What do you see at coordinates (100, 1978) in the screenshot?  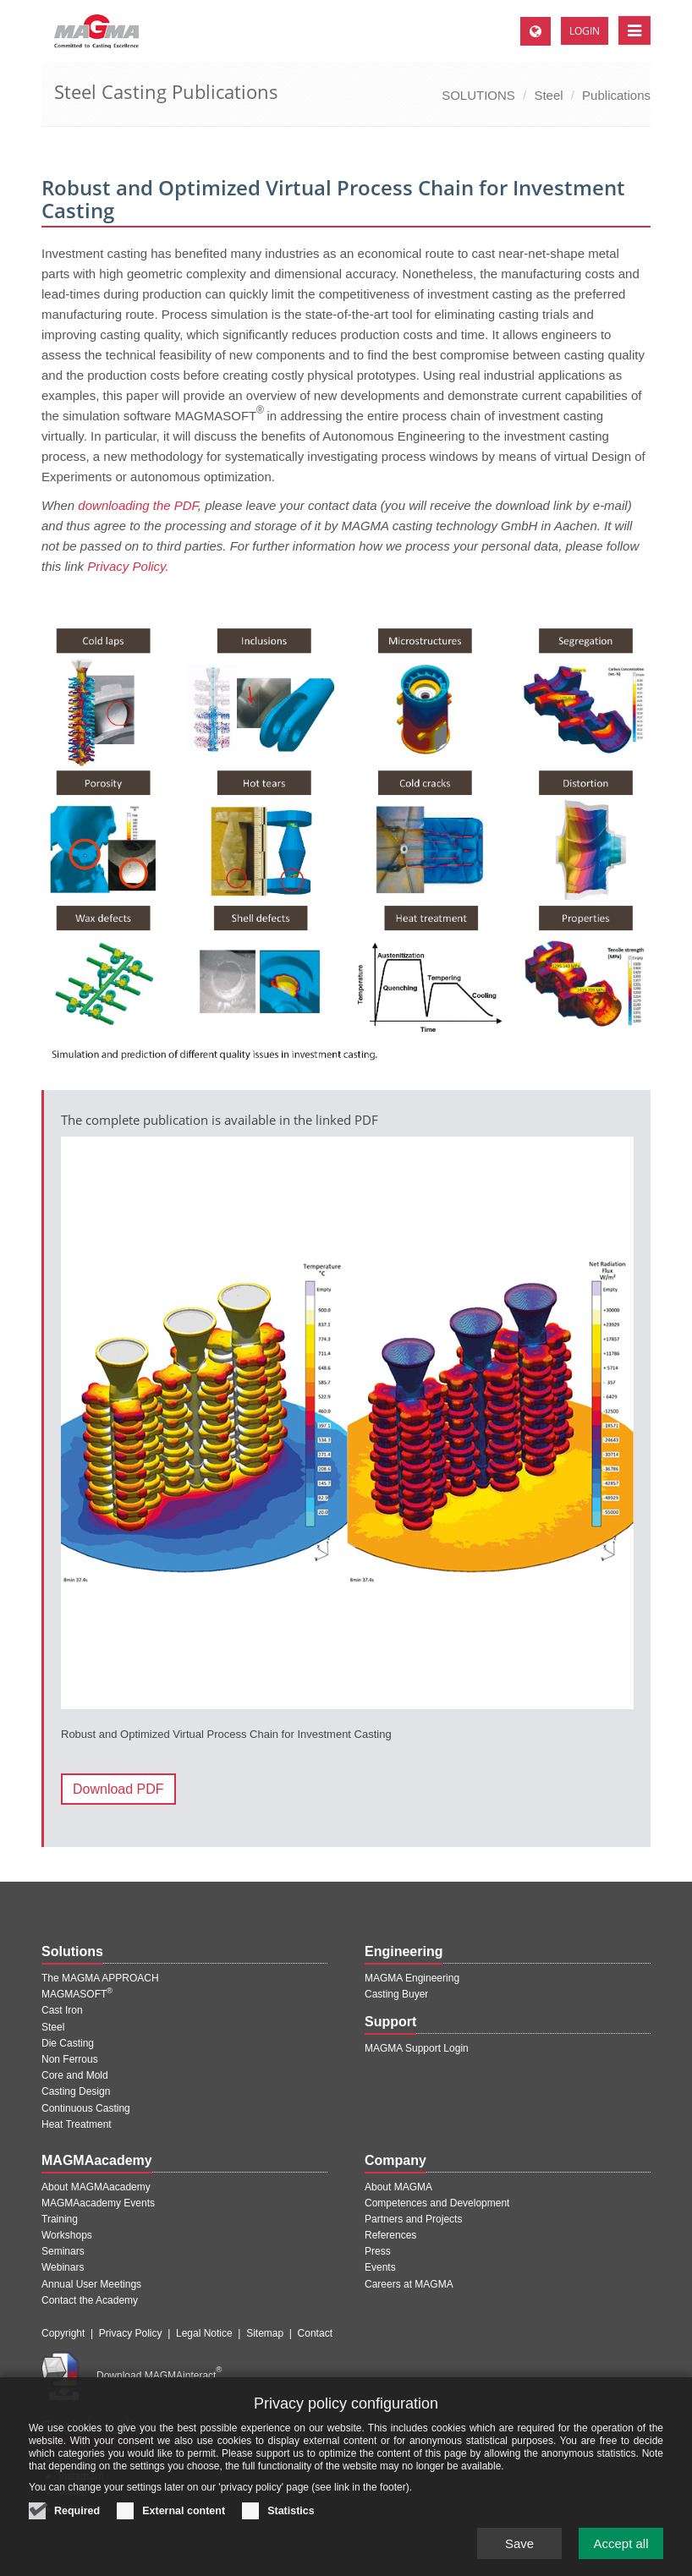 I see `The MAGMA APPROACH` at bounding box center [100, 1978].